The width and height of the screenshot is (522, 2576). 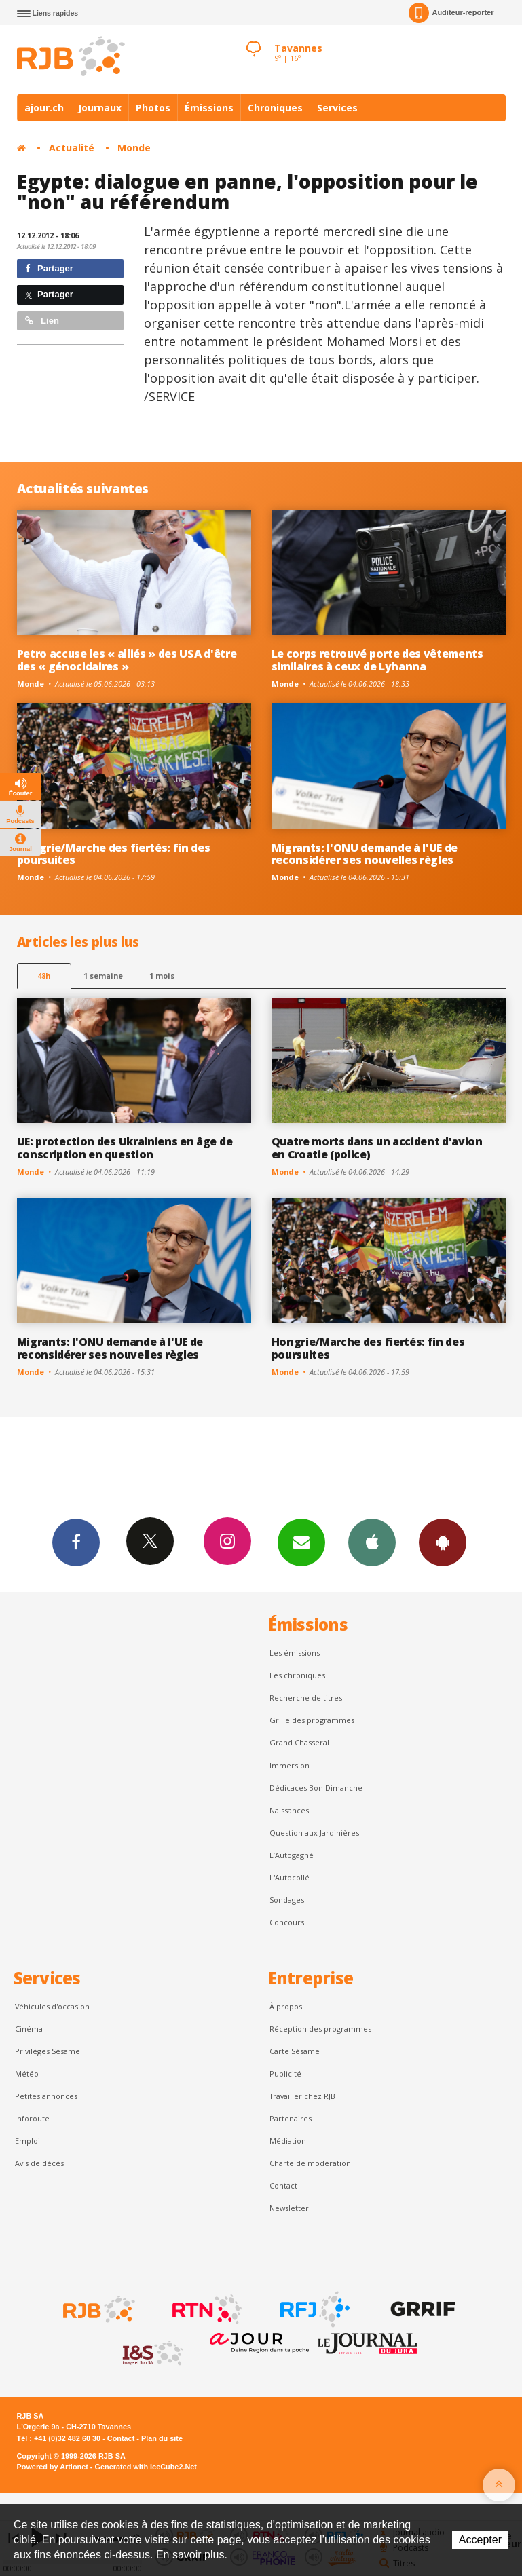 What do you see at coordinates (29, 2028) in the screenshot?
I see `Cinéma` at bounding box center [29, 2028].